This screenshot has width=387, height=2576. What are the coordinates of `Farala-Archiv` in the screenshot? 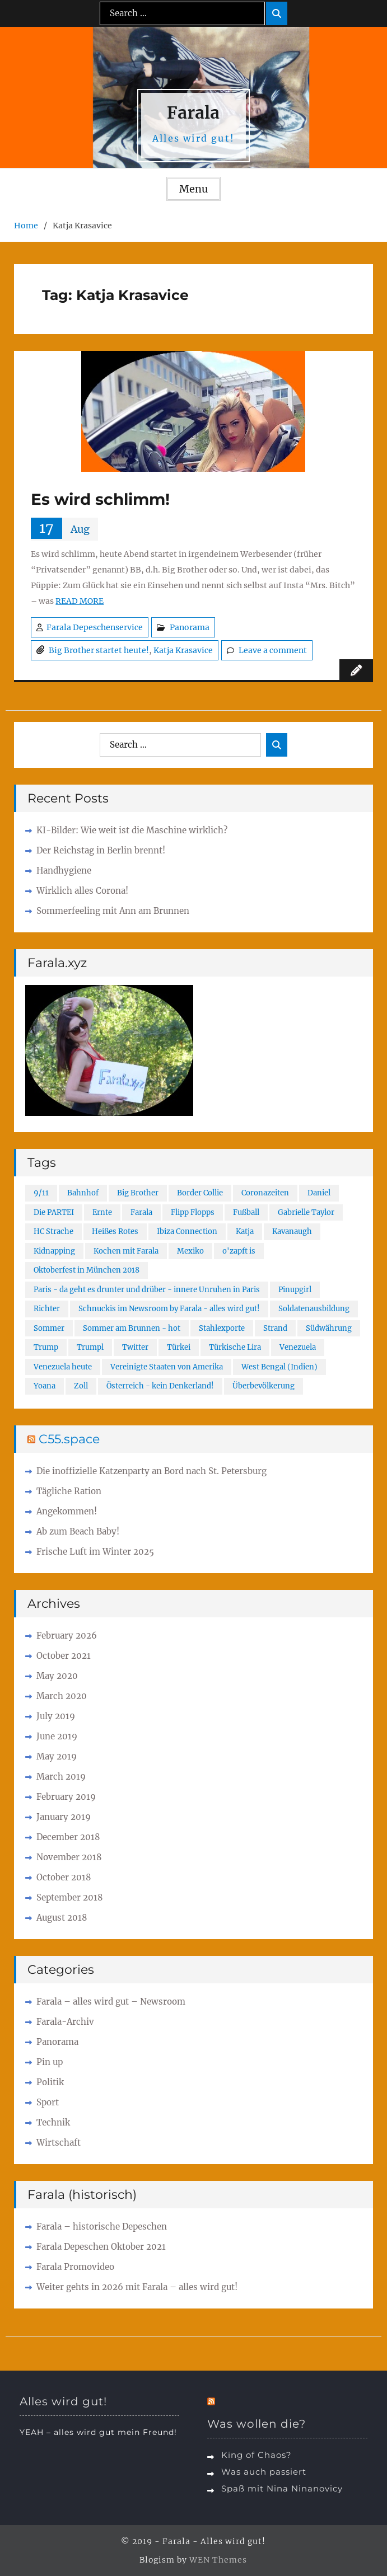 It's located at (65, 2021).